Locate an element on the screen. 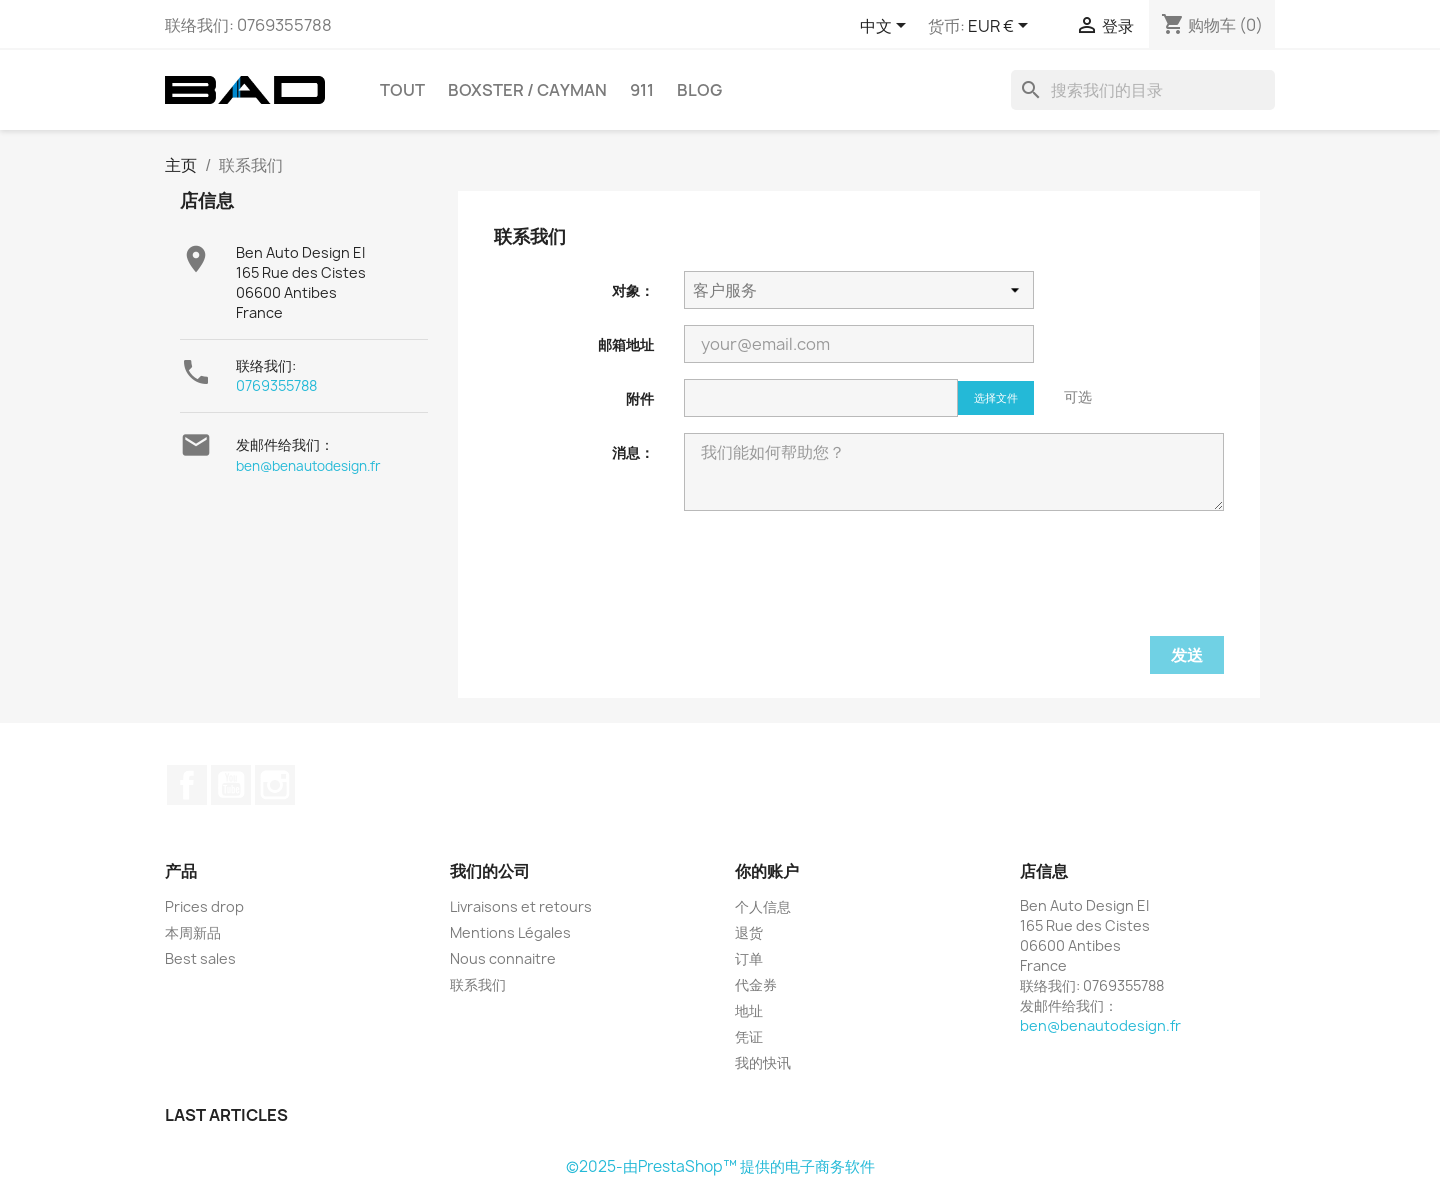  附件 is located at coordinates (640, 398).